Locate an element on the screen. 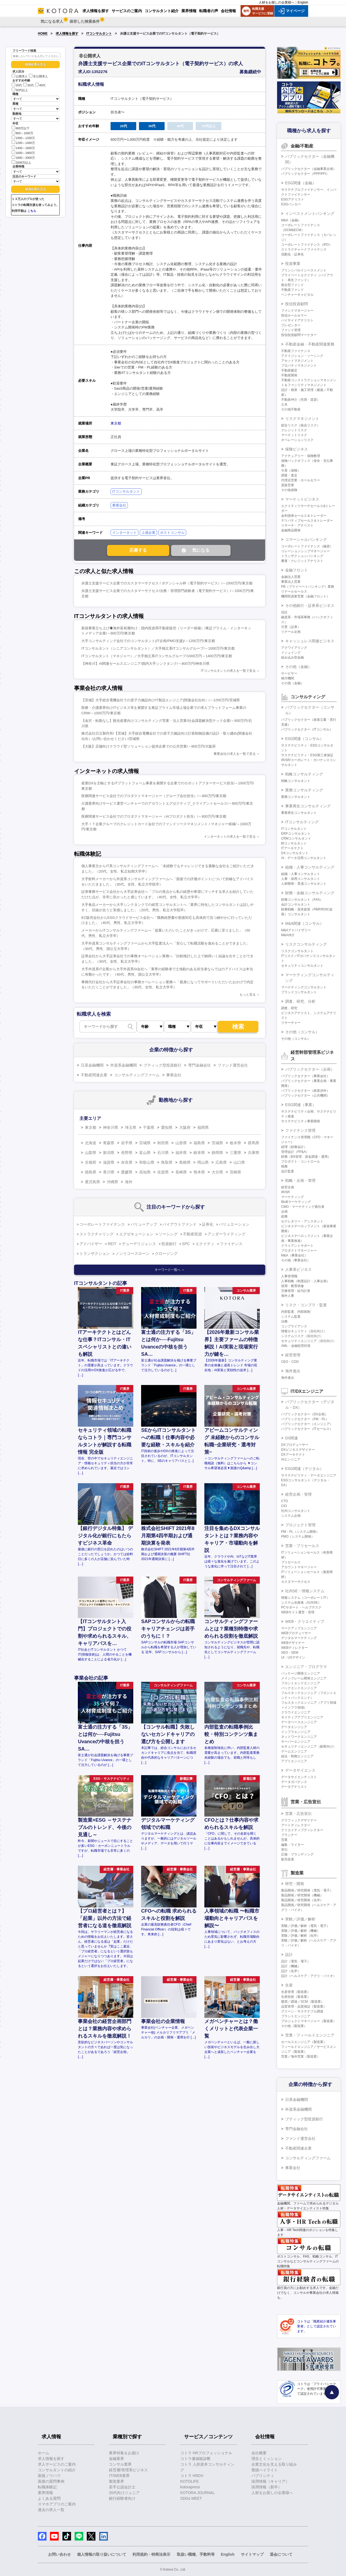  DXコンサルタント is located at coordinates (294, 853).